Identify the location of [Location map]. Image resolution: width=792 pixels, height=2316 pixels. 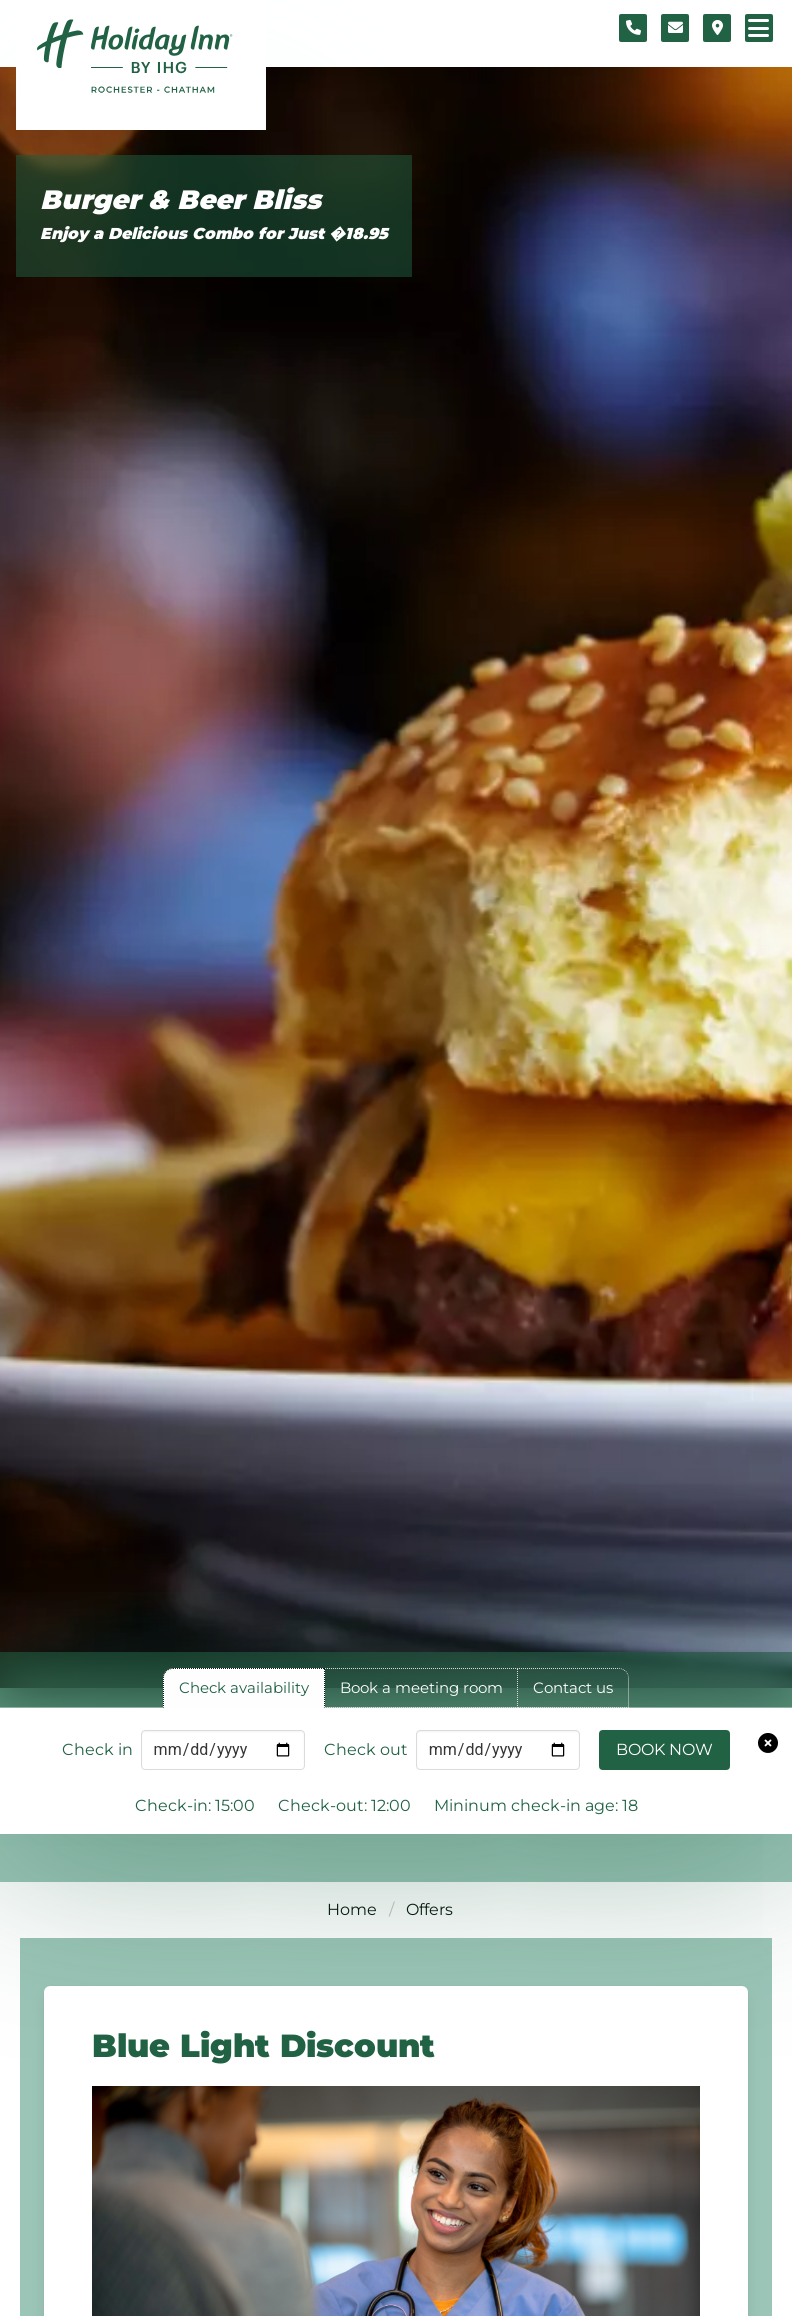
(717, 28).